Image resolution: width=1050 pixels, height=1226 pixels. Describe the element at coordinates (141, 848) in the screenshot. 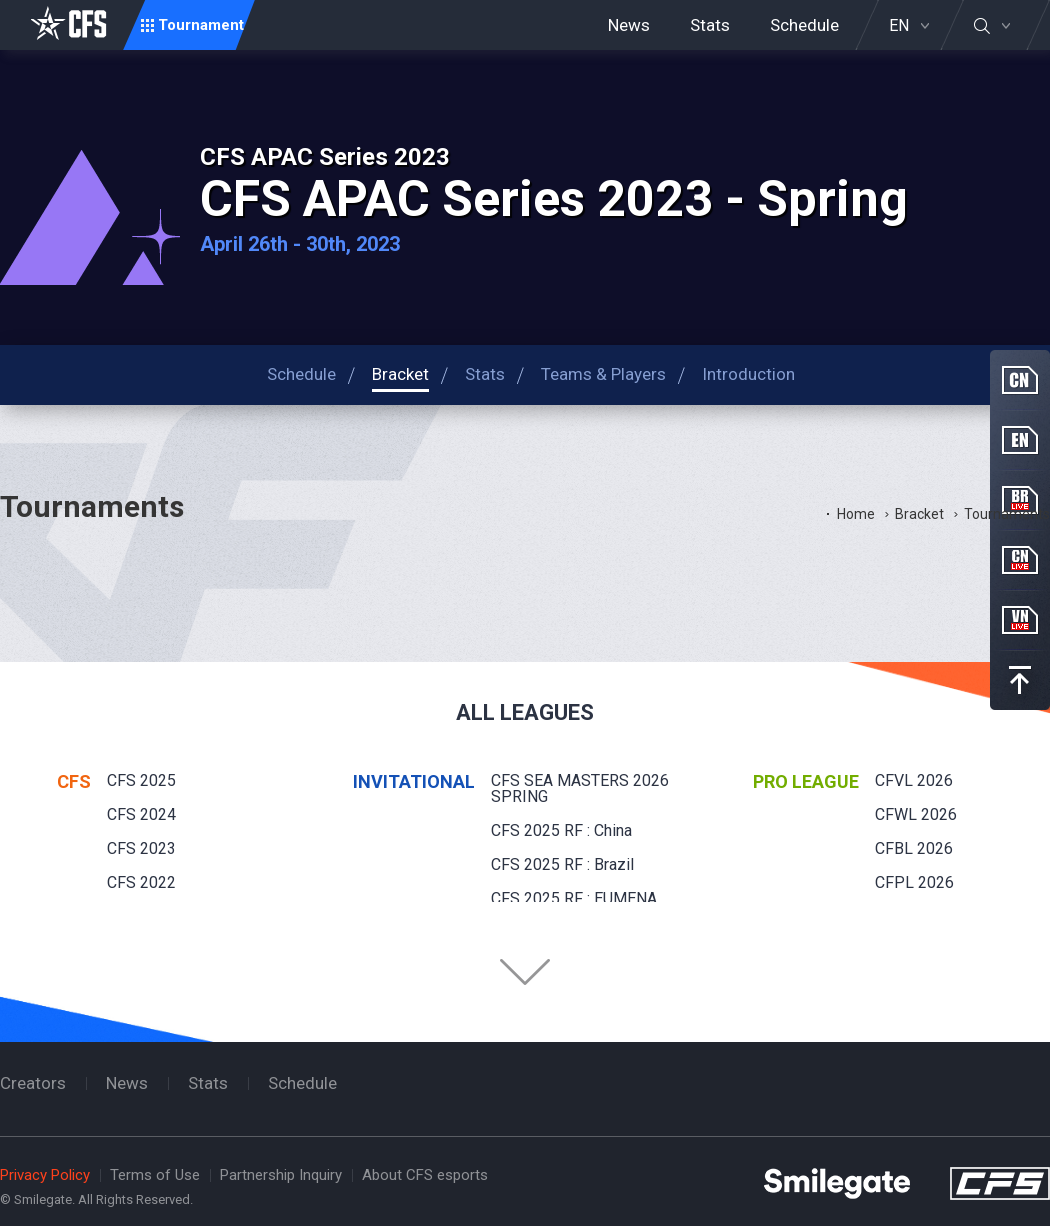

I see `CFS 2023` at that location.